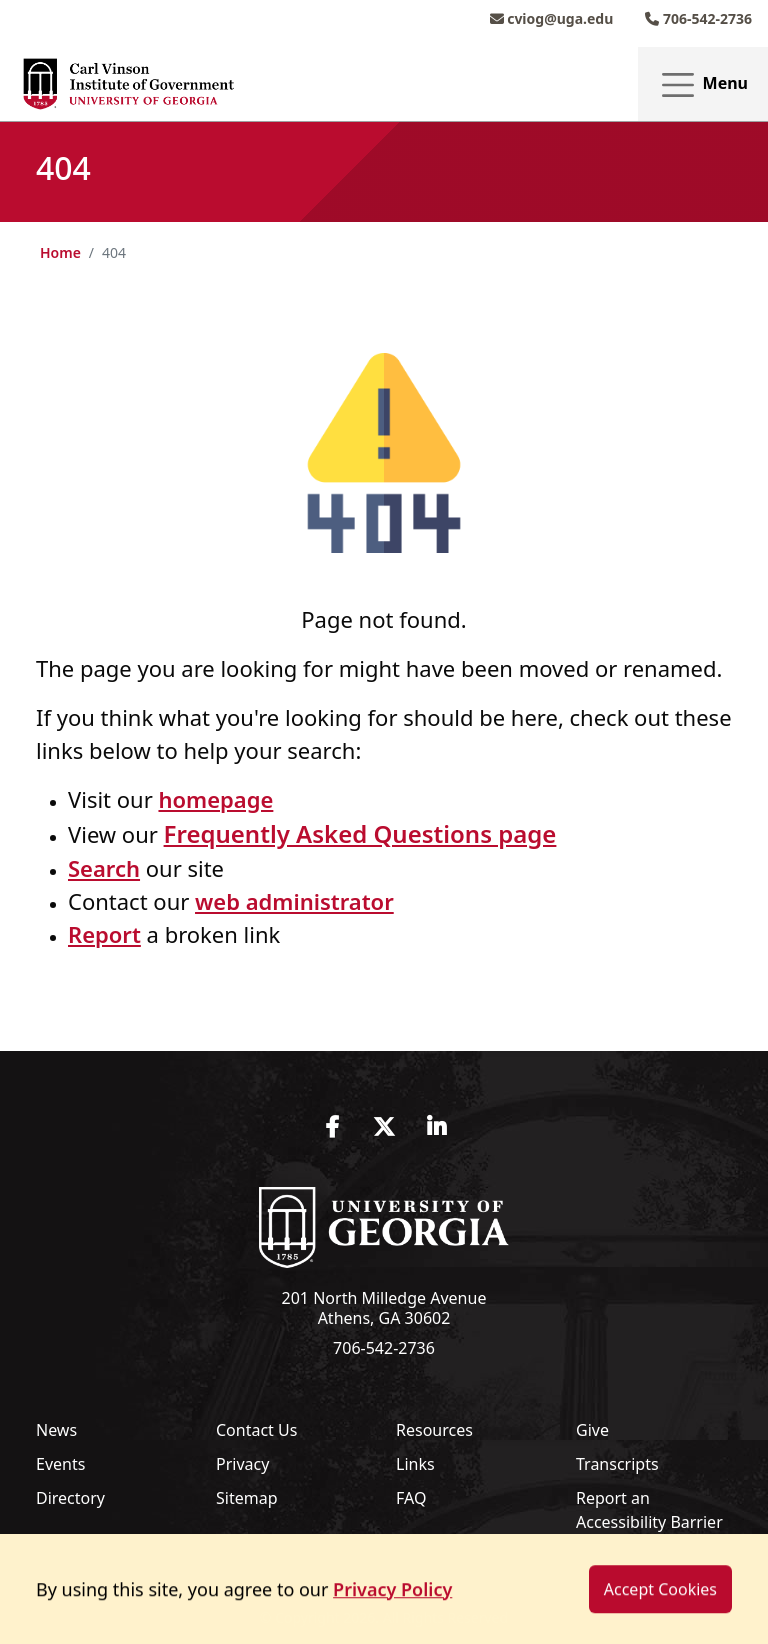 The width and height of the screenshot is (768, 1644). What do you see at coordinates (215, 799) in the screenshot?
I see `homepage` at bounding box center [215, 799].